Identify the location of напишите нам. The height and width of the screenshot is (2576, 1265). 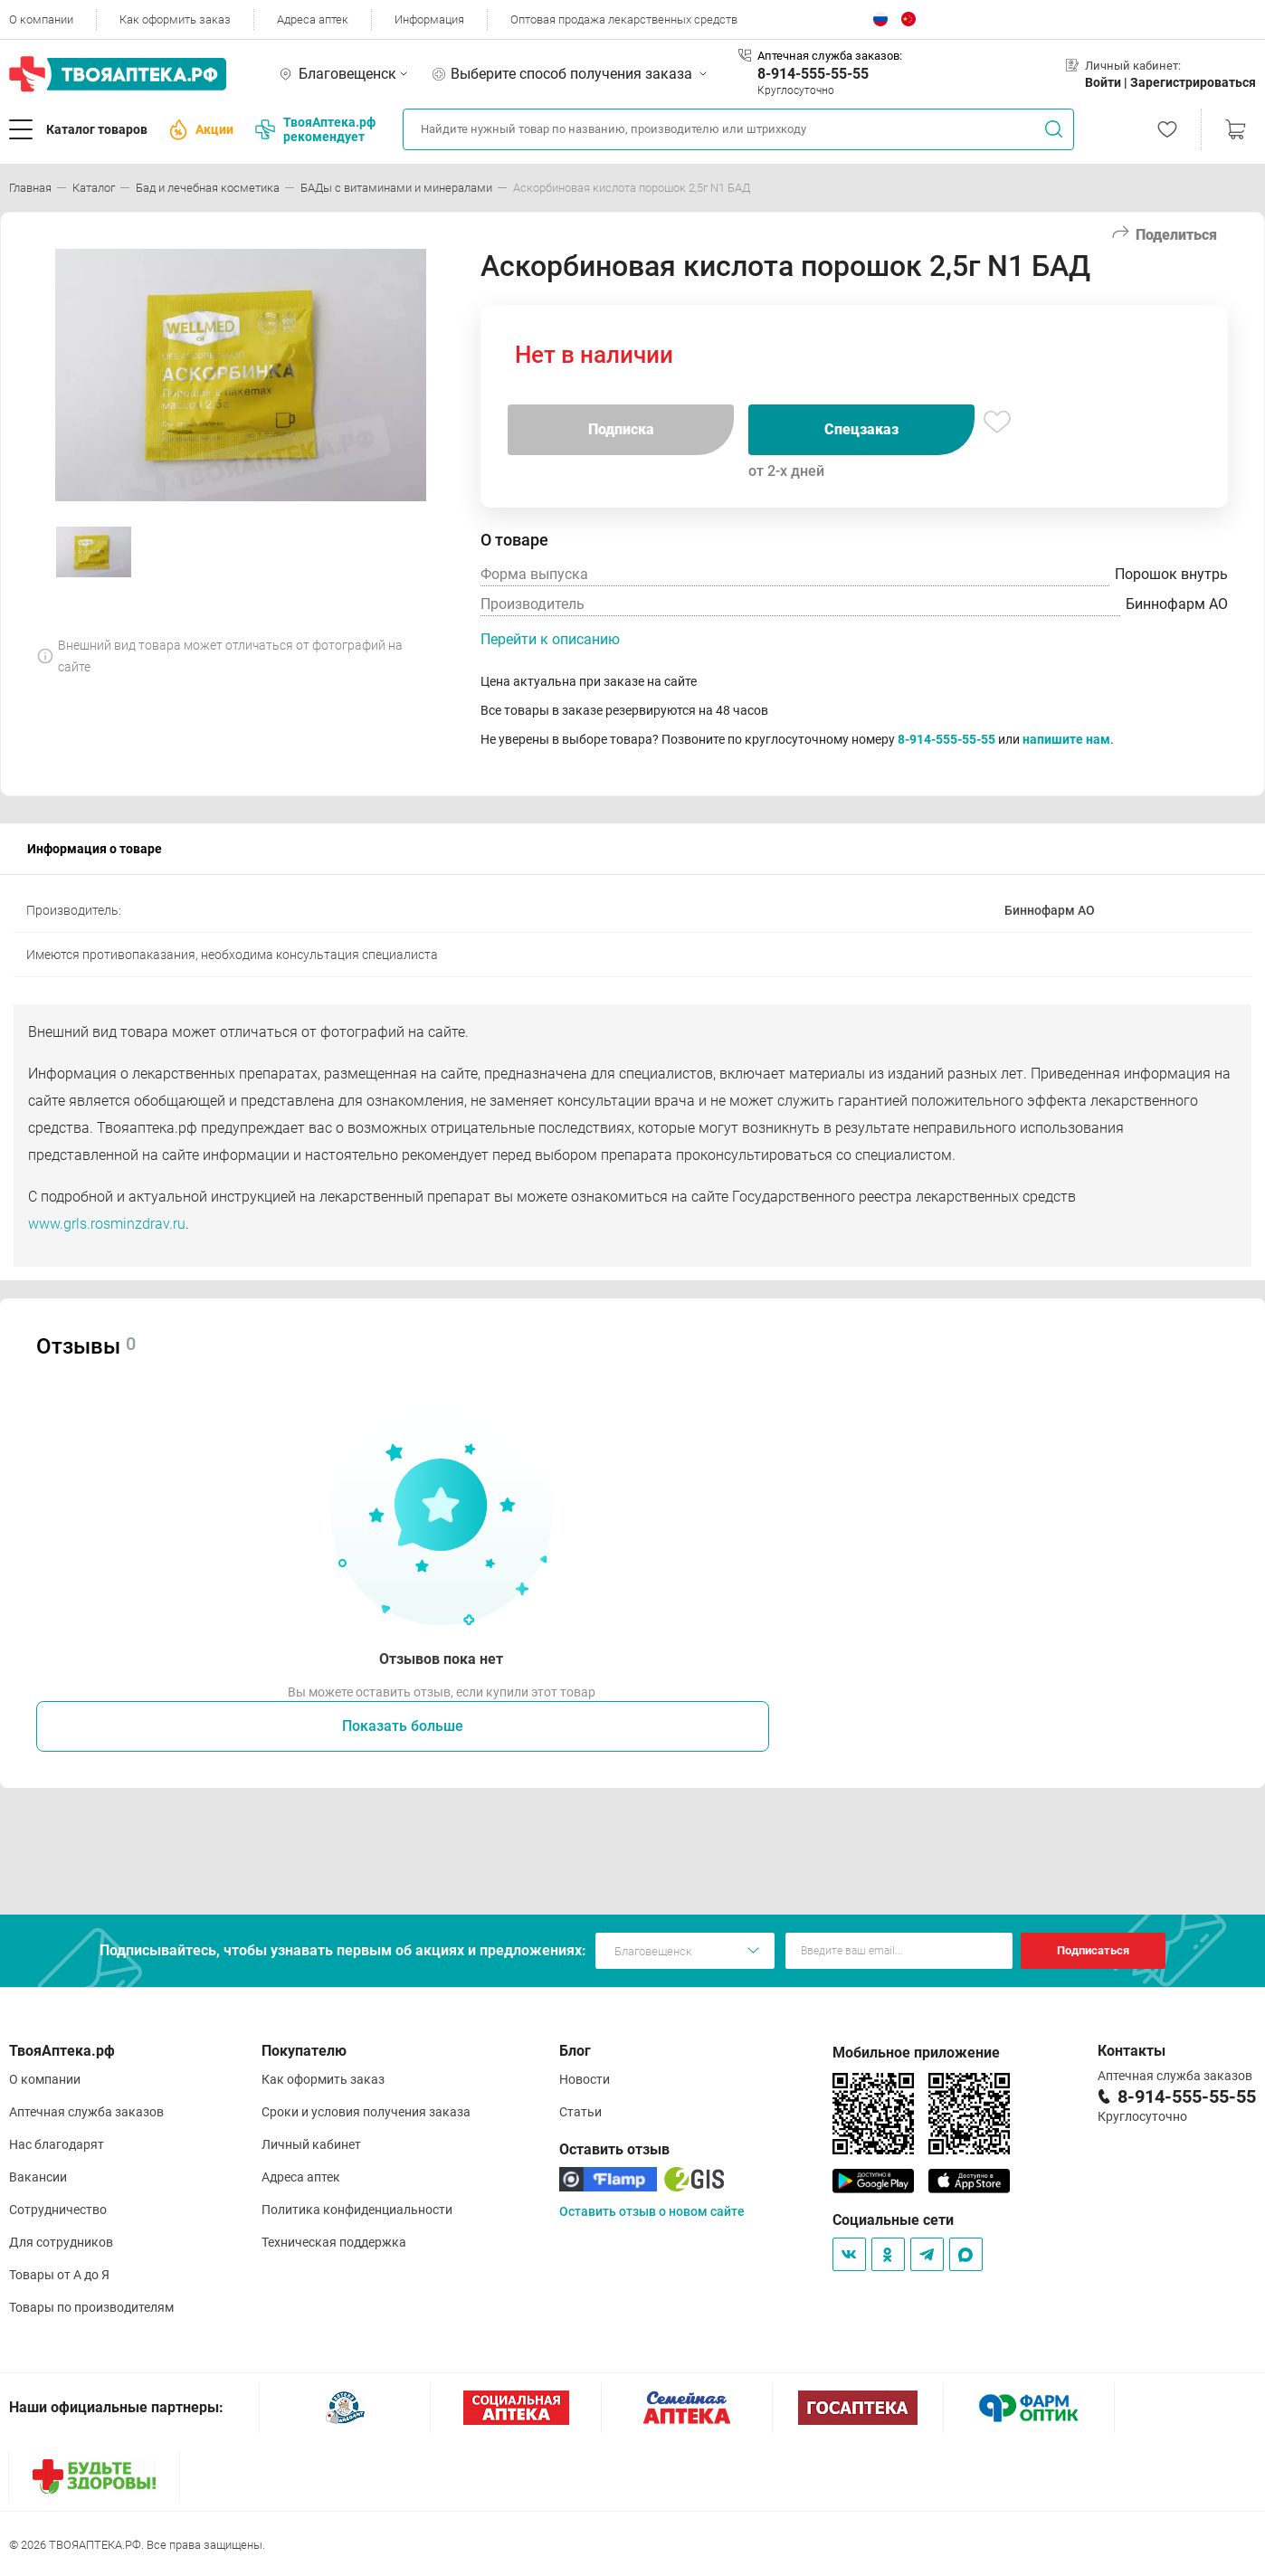
(1066, 739).